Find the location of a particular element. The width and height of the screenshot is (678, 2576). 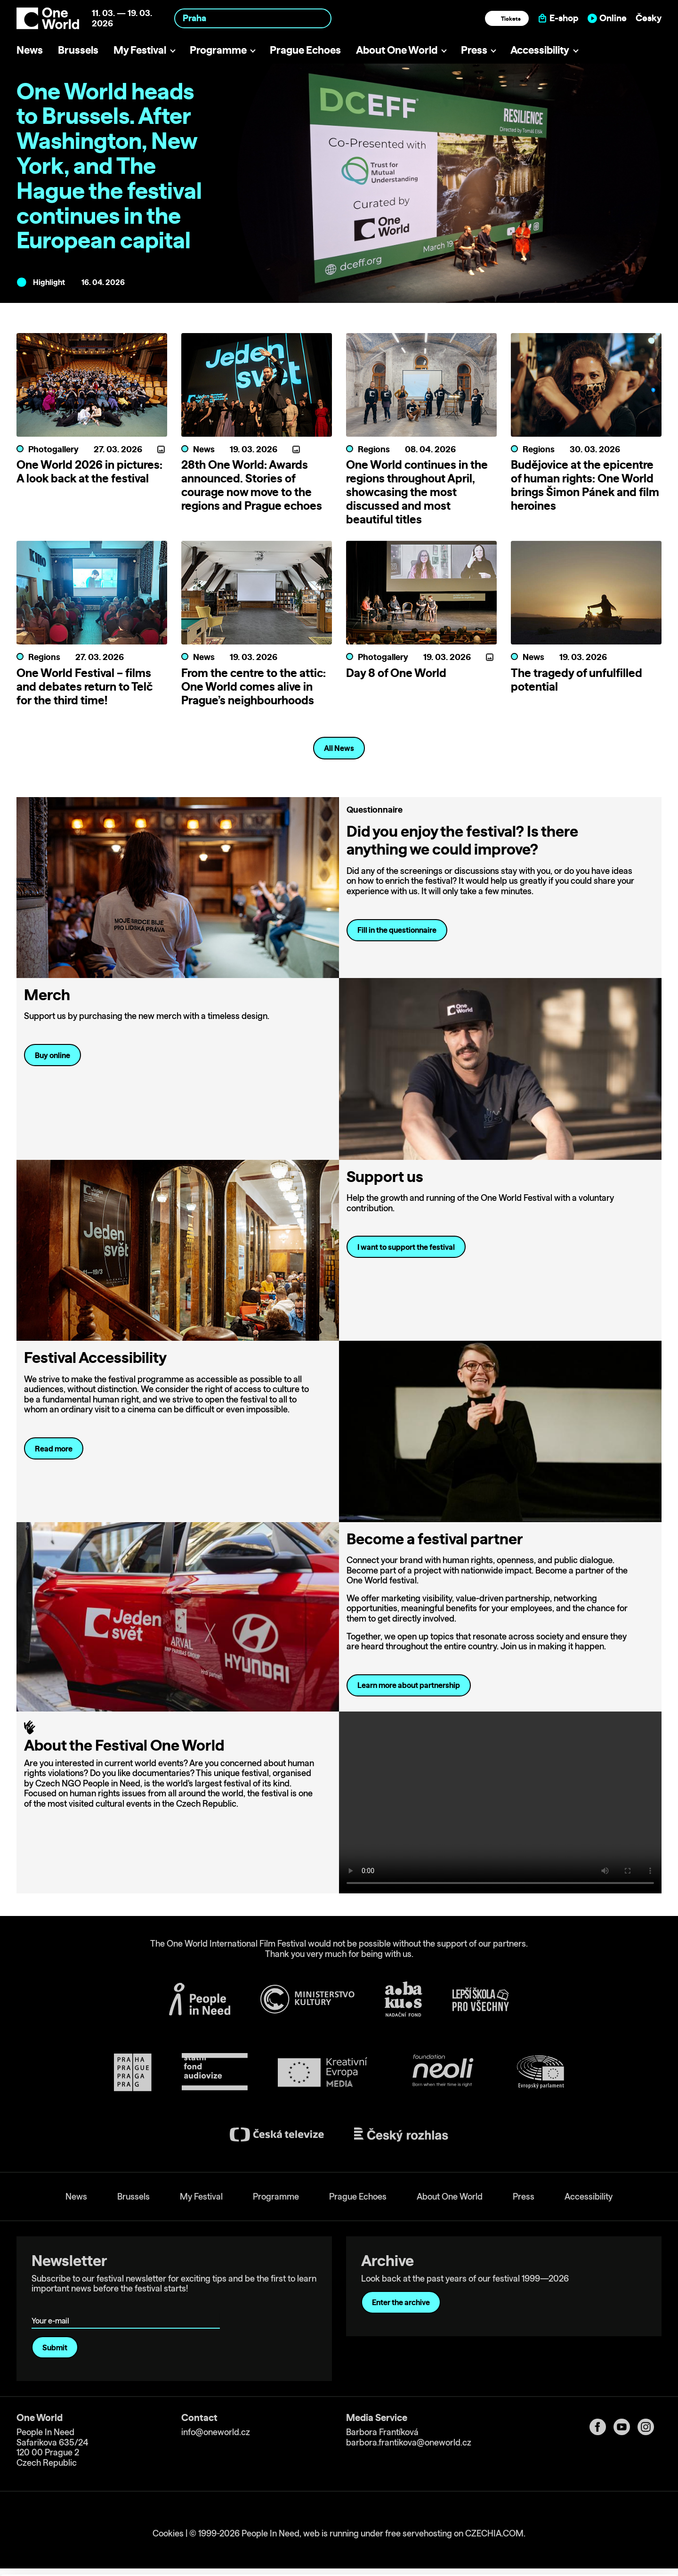

Buy online is located at coordinates (52, 1055).